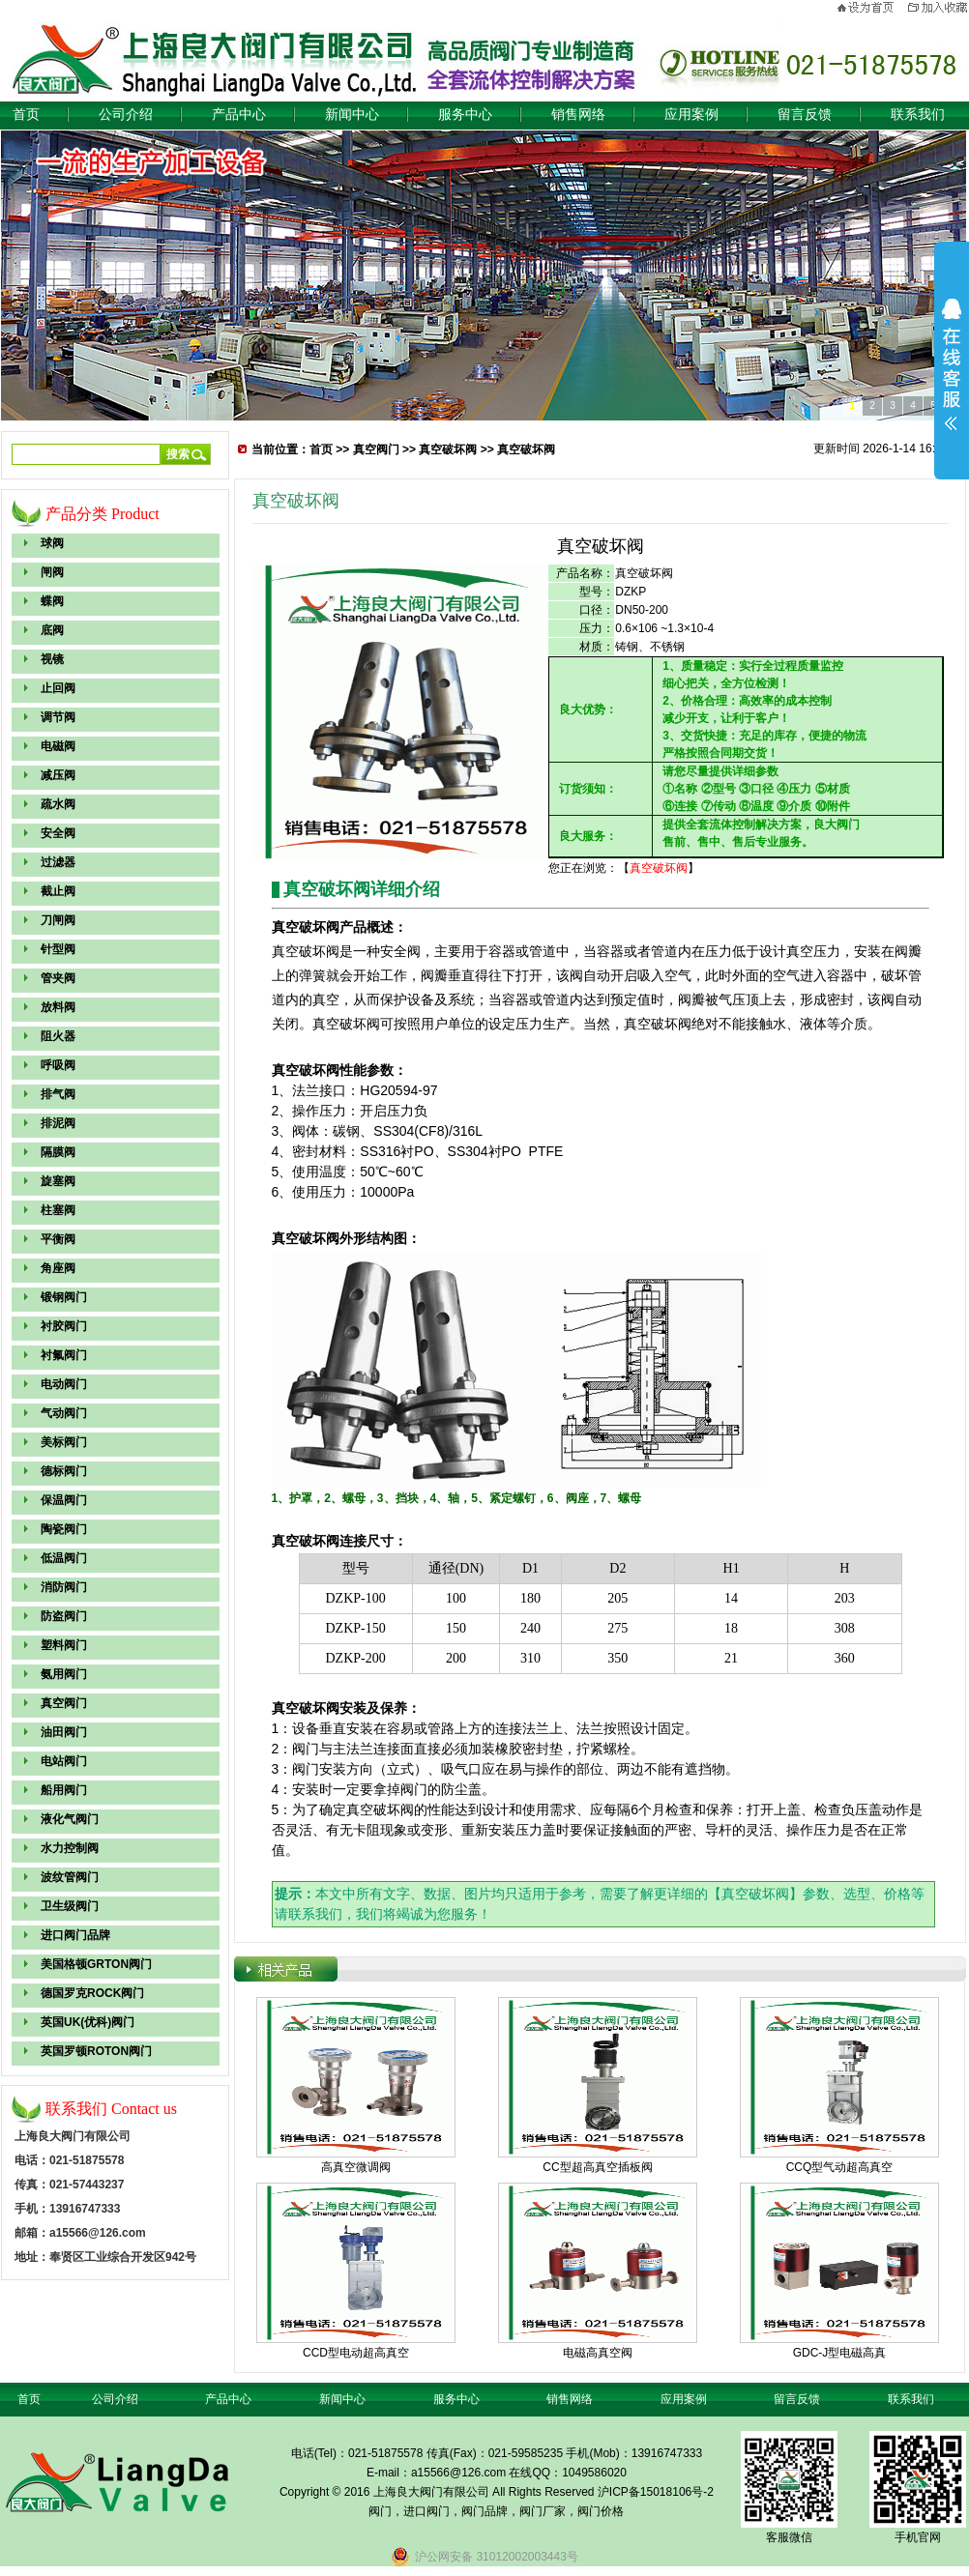  What do you see at coordinates (96, 1964) in the screenshot?
I see `美国格顿GRTON阀门` at bounding box center [96, 1964].